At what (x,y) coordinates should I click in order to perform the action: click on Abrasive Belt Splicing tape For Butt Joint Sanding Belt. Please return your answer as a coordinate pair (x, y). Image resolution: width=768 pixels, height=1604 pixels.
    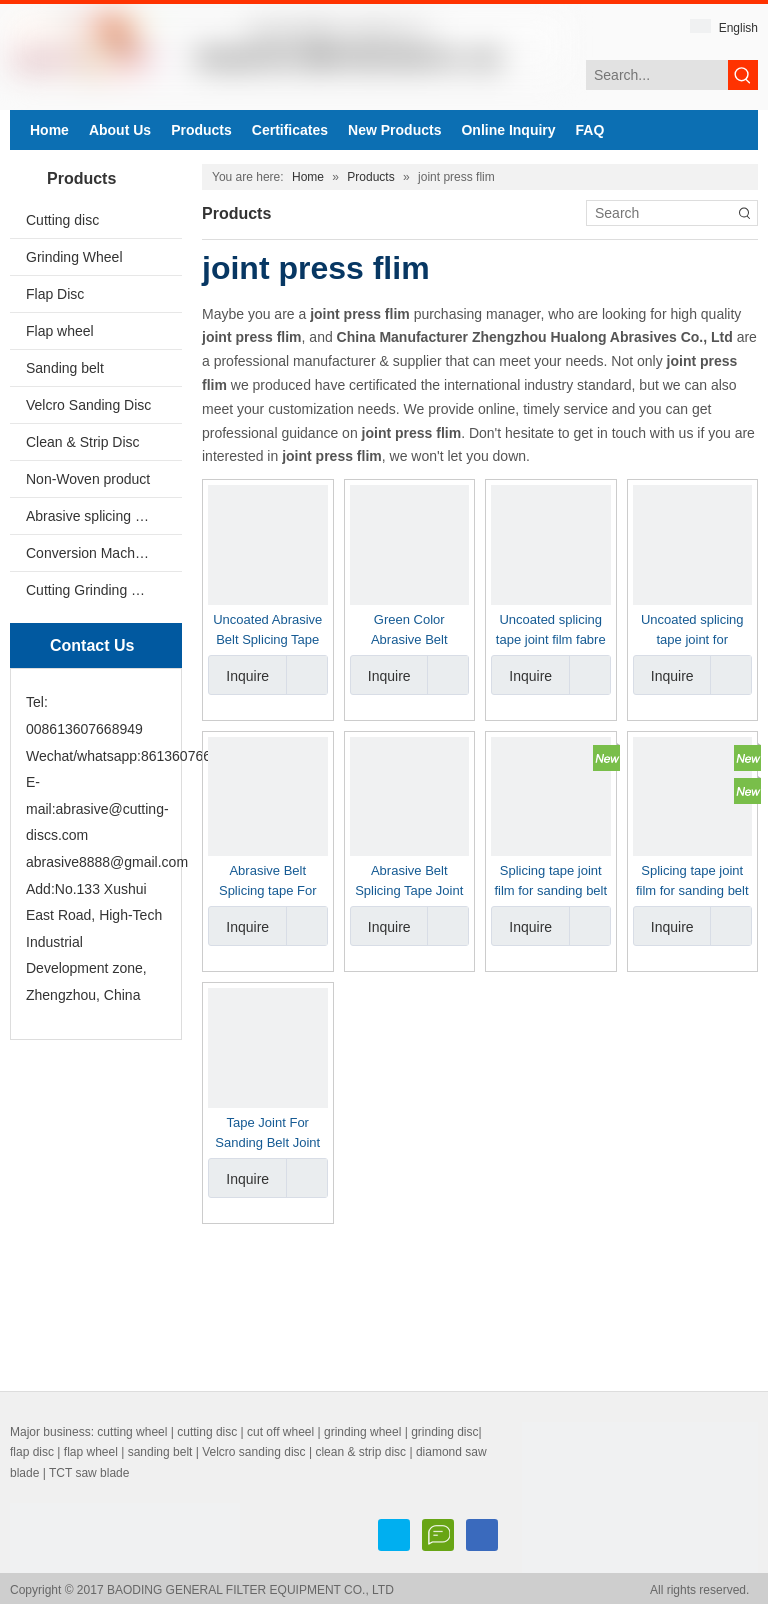
    Looking at the image, I should click on (268, 882).